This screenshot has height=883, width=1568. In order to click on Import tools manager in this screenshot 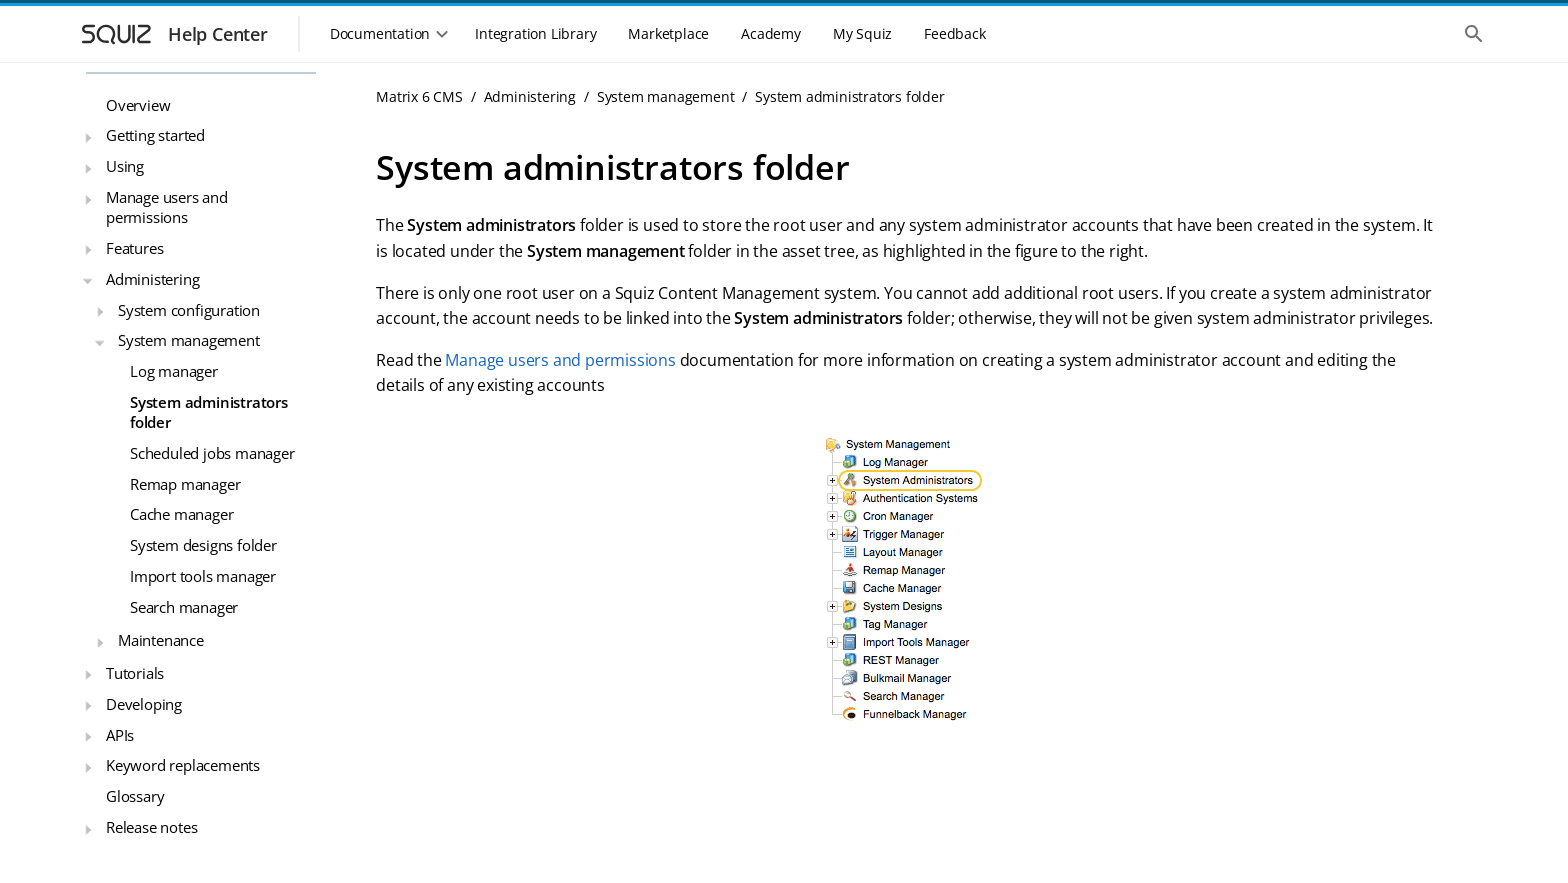, I will do `click(203, 576)`.